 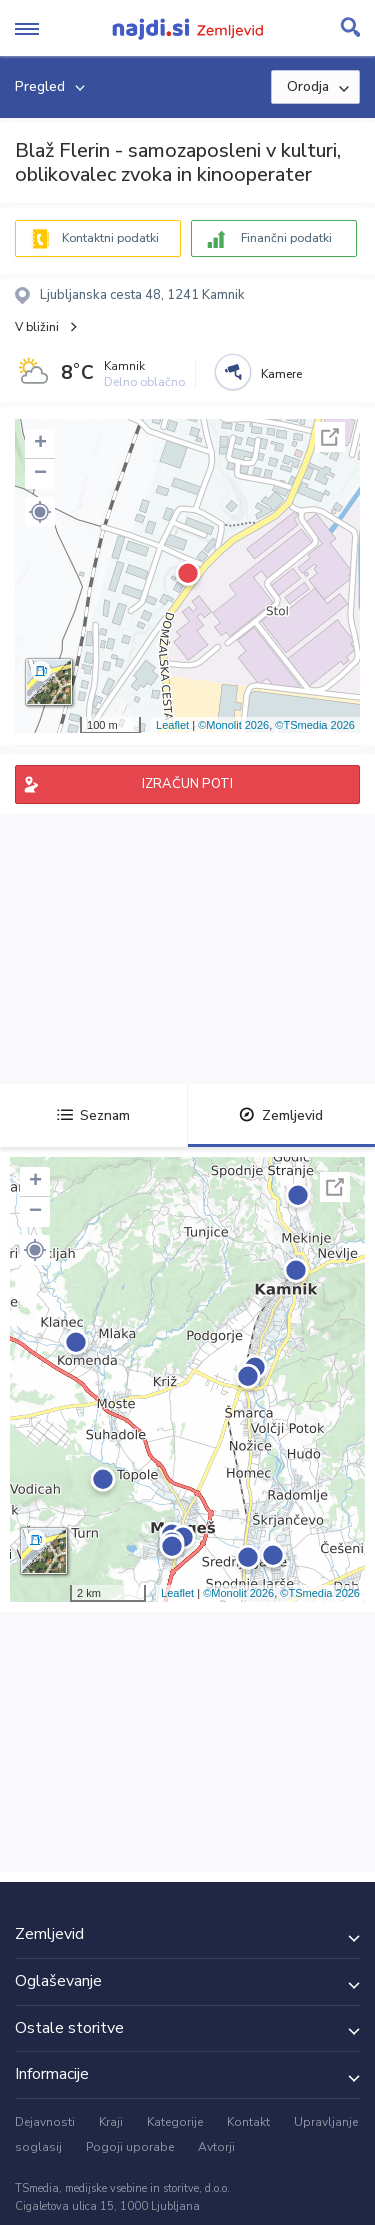 I want to click on Pogoji uporabe, so click(x=130, y=2147).